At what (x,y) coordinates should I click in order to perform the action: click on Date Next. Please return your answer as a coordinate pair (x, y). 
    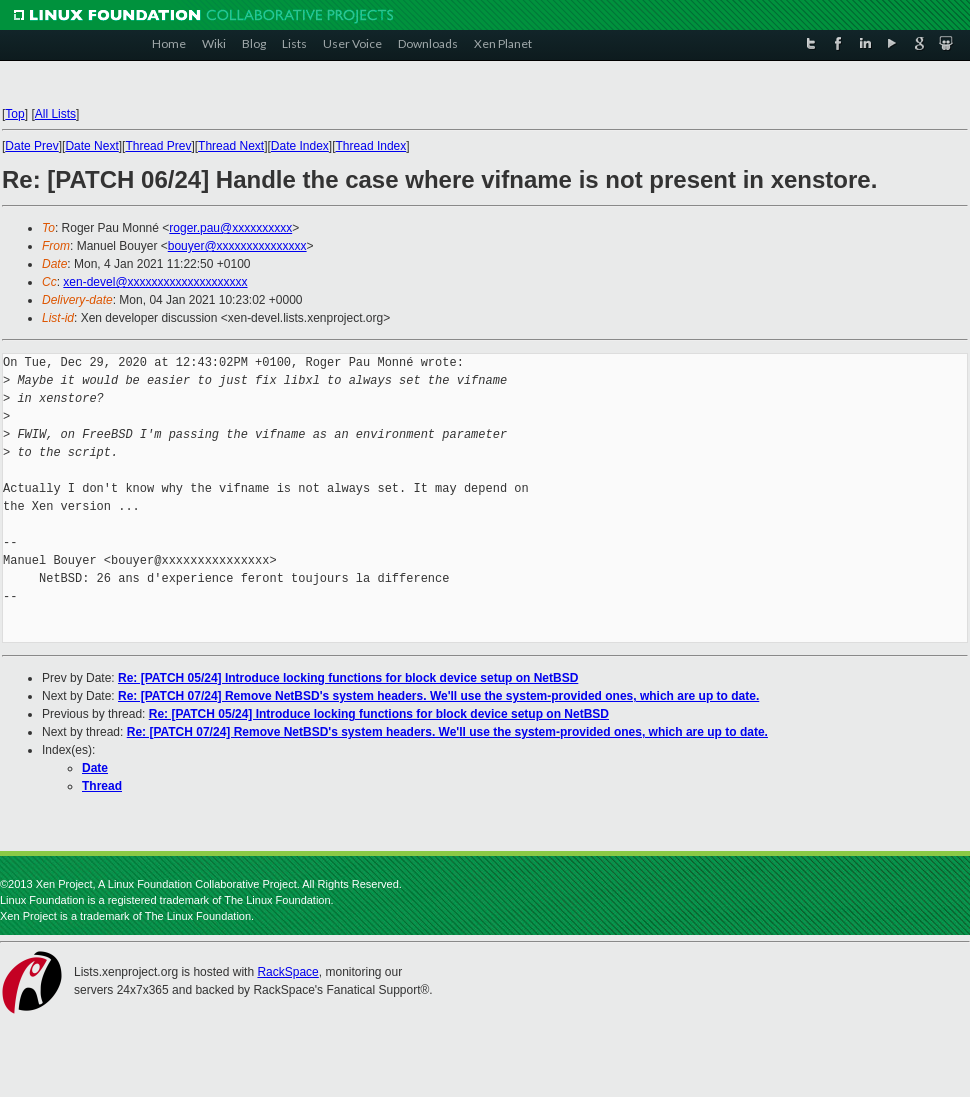
    Looking at the image, I should click on (91, 146).